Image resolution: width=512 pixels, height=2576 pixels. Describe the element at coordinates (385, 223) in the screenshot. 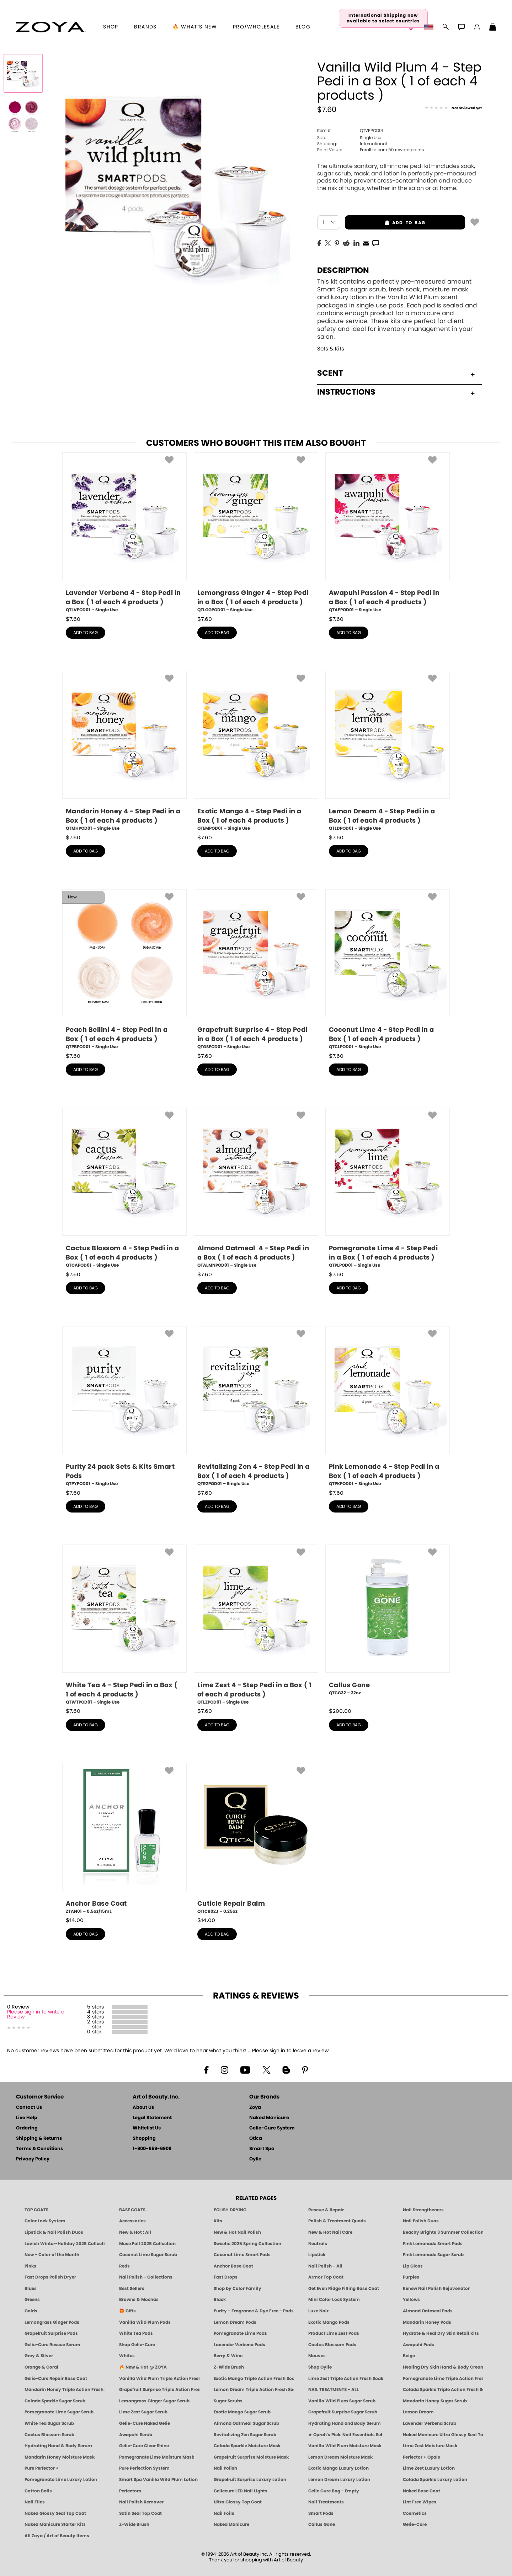

I see `add to bag [button]` at that location.